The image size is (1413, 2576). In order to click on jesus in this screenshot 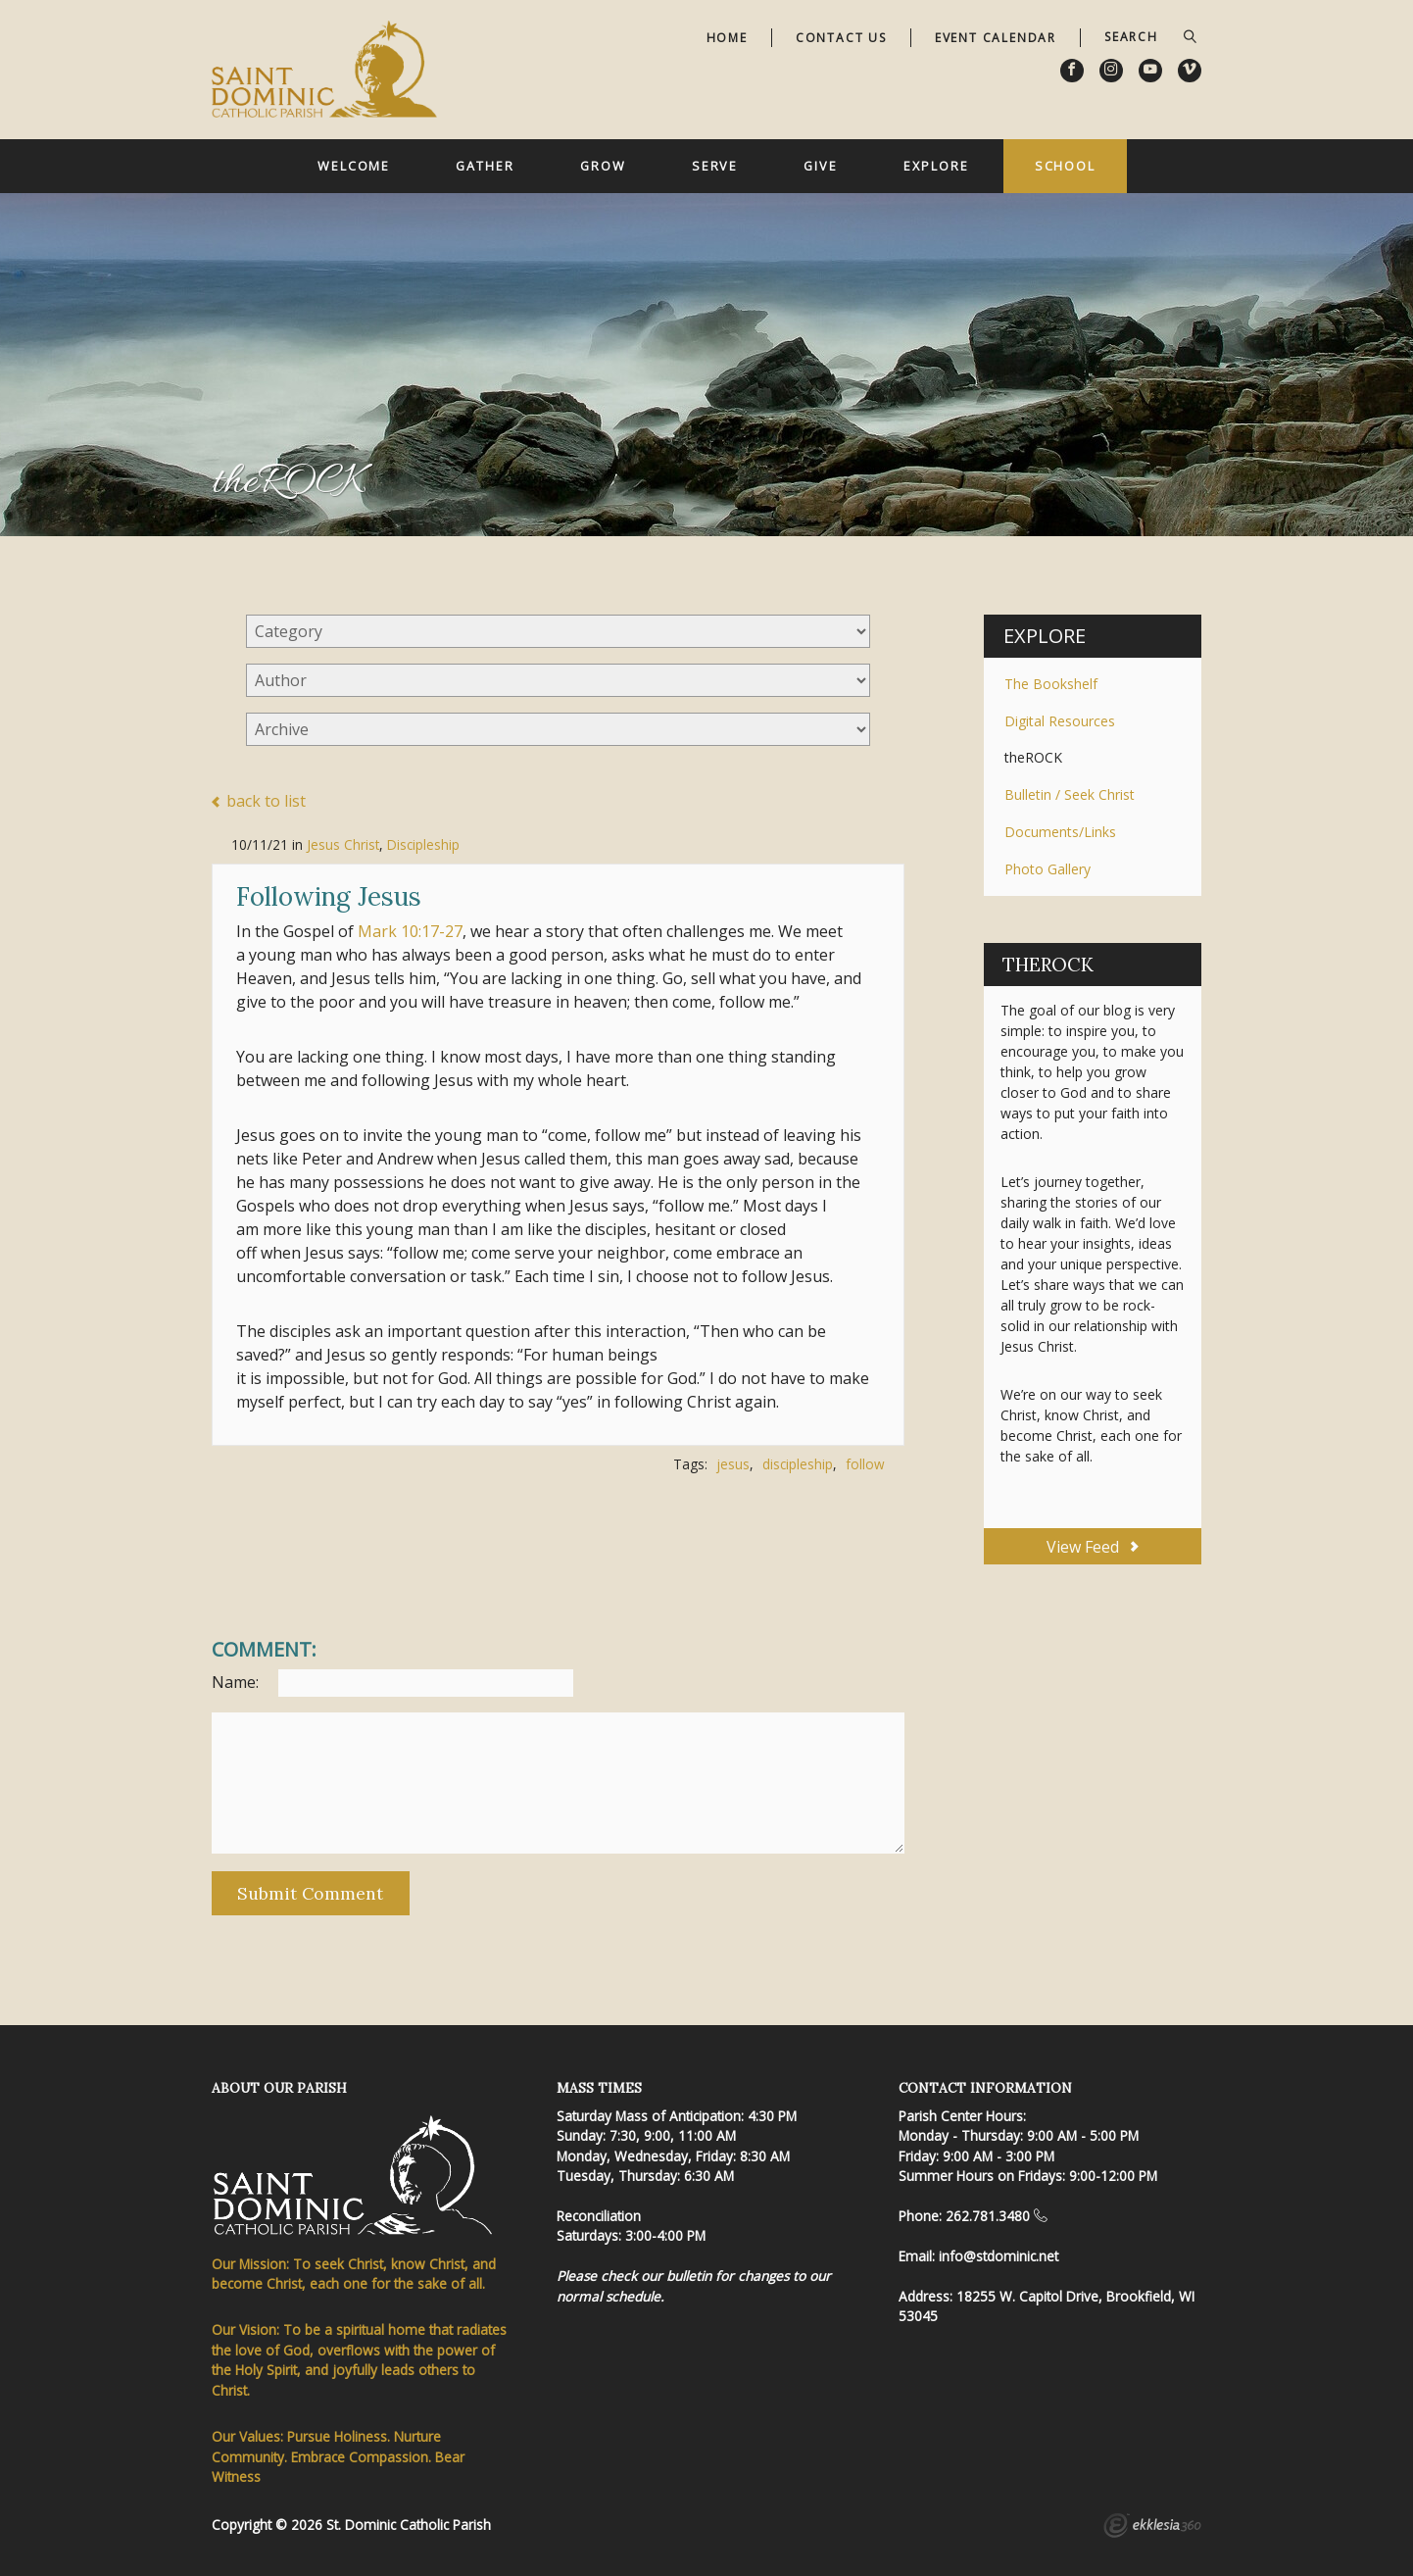, I will do `click(733, 1464)`.